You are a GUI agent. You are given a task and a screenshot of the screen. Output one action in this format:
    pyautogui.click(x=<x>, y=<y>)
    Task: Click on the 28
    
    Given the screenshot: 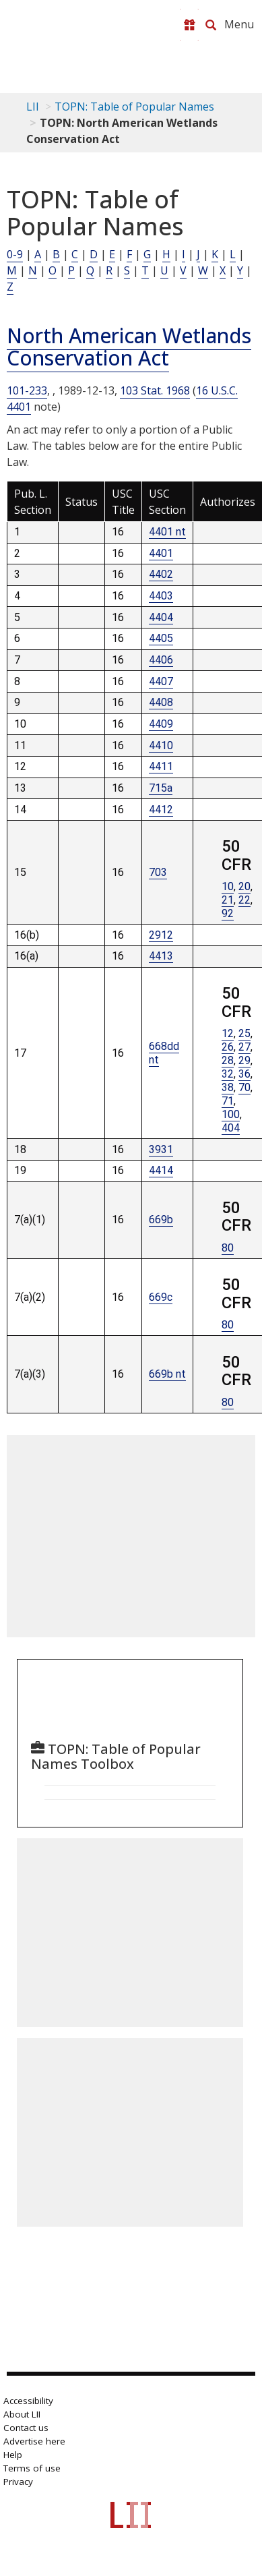 What is the action you would take?
    pyautogui.click(x=228, y=1060)
    